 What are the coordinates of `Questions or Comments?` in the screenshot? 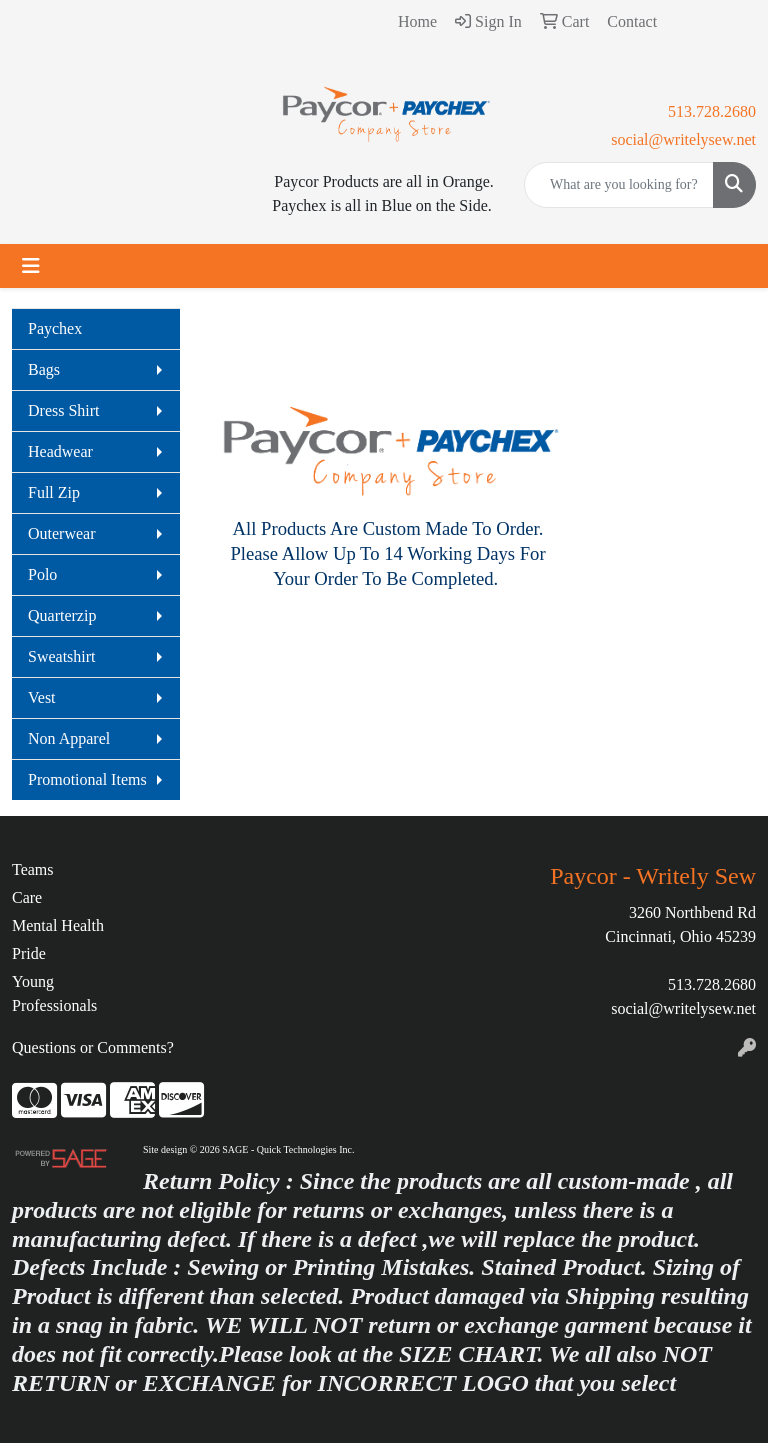 It's located at (93, 1047).